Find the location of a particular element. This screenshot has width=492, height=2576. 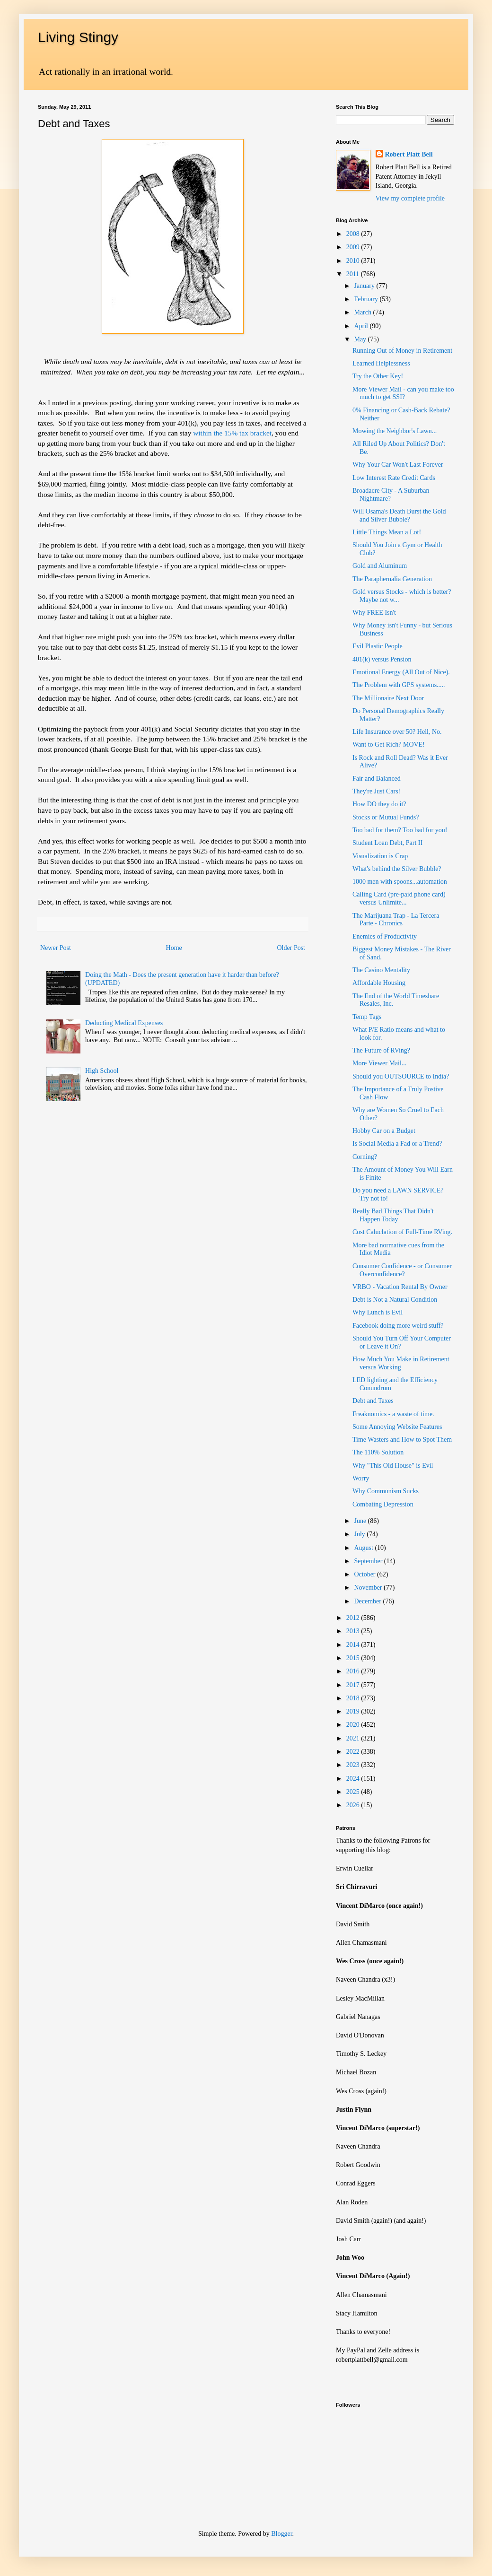

June is located at coordinates (361, 1520).